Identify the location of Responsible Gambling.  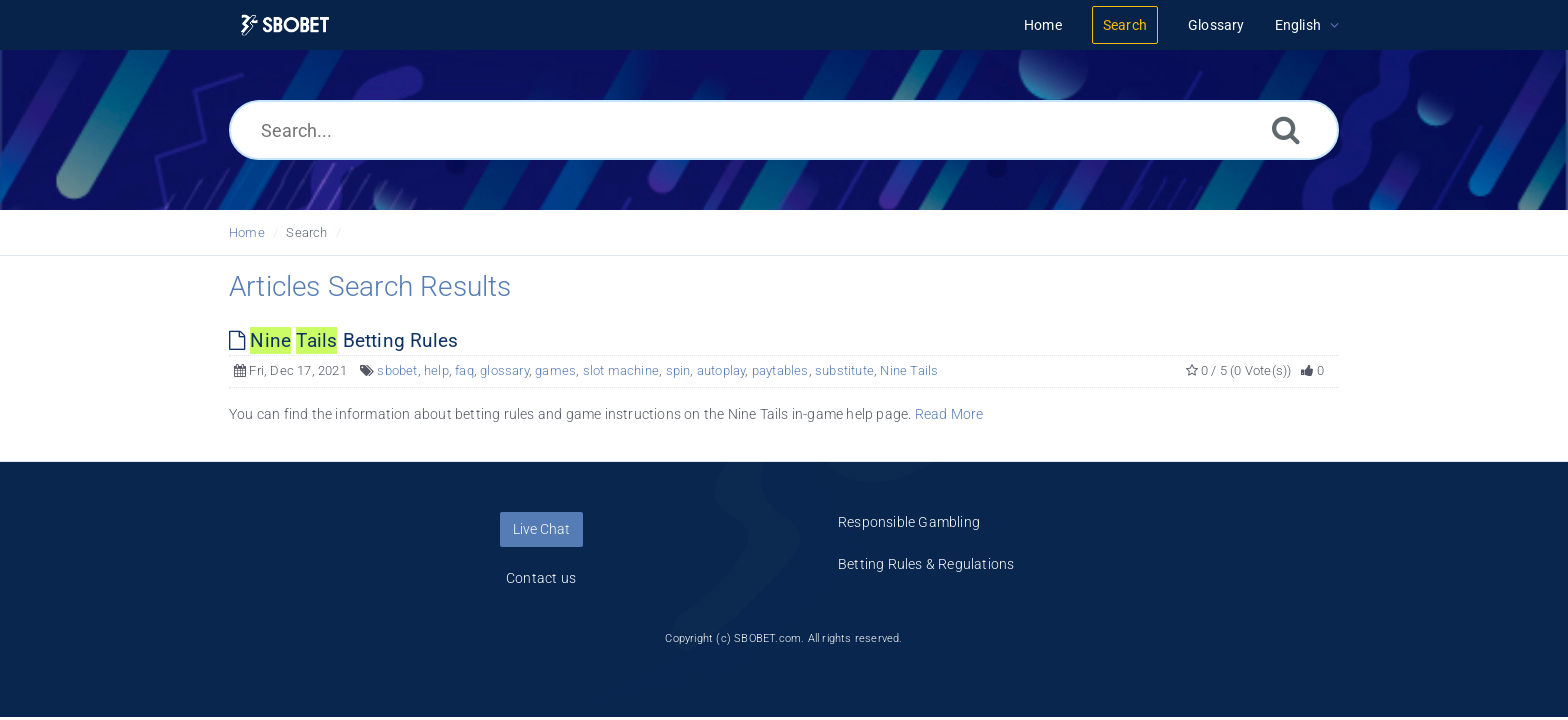
(909, 522).